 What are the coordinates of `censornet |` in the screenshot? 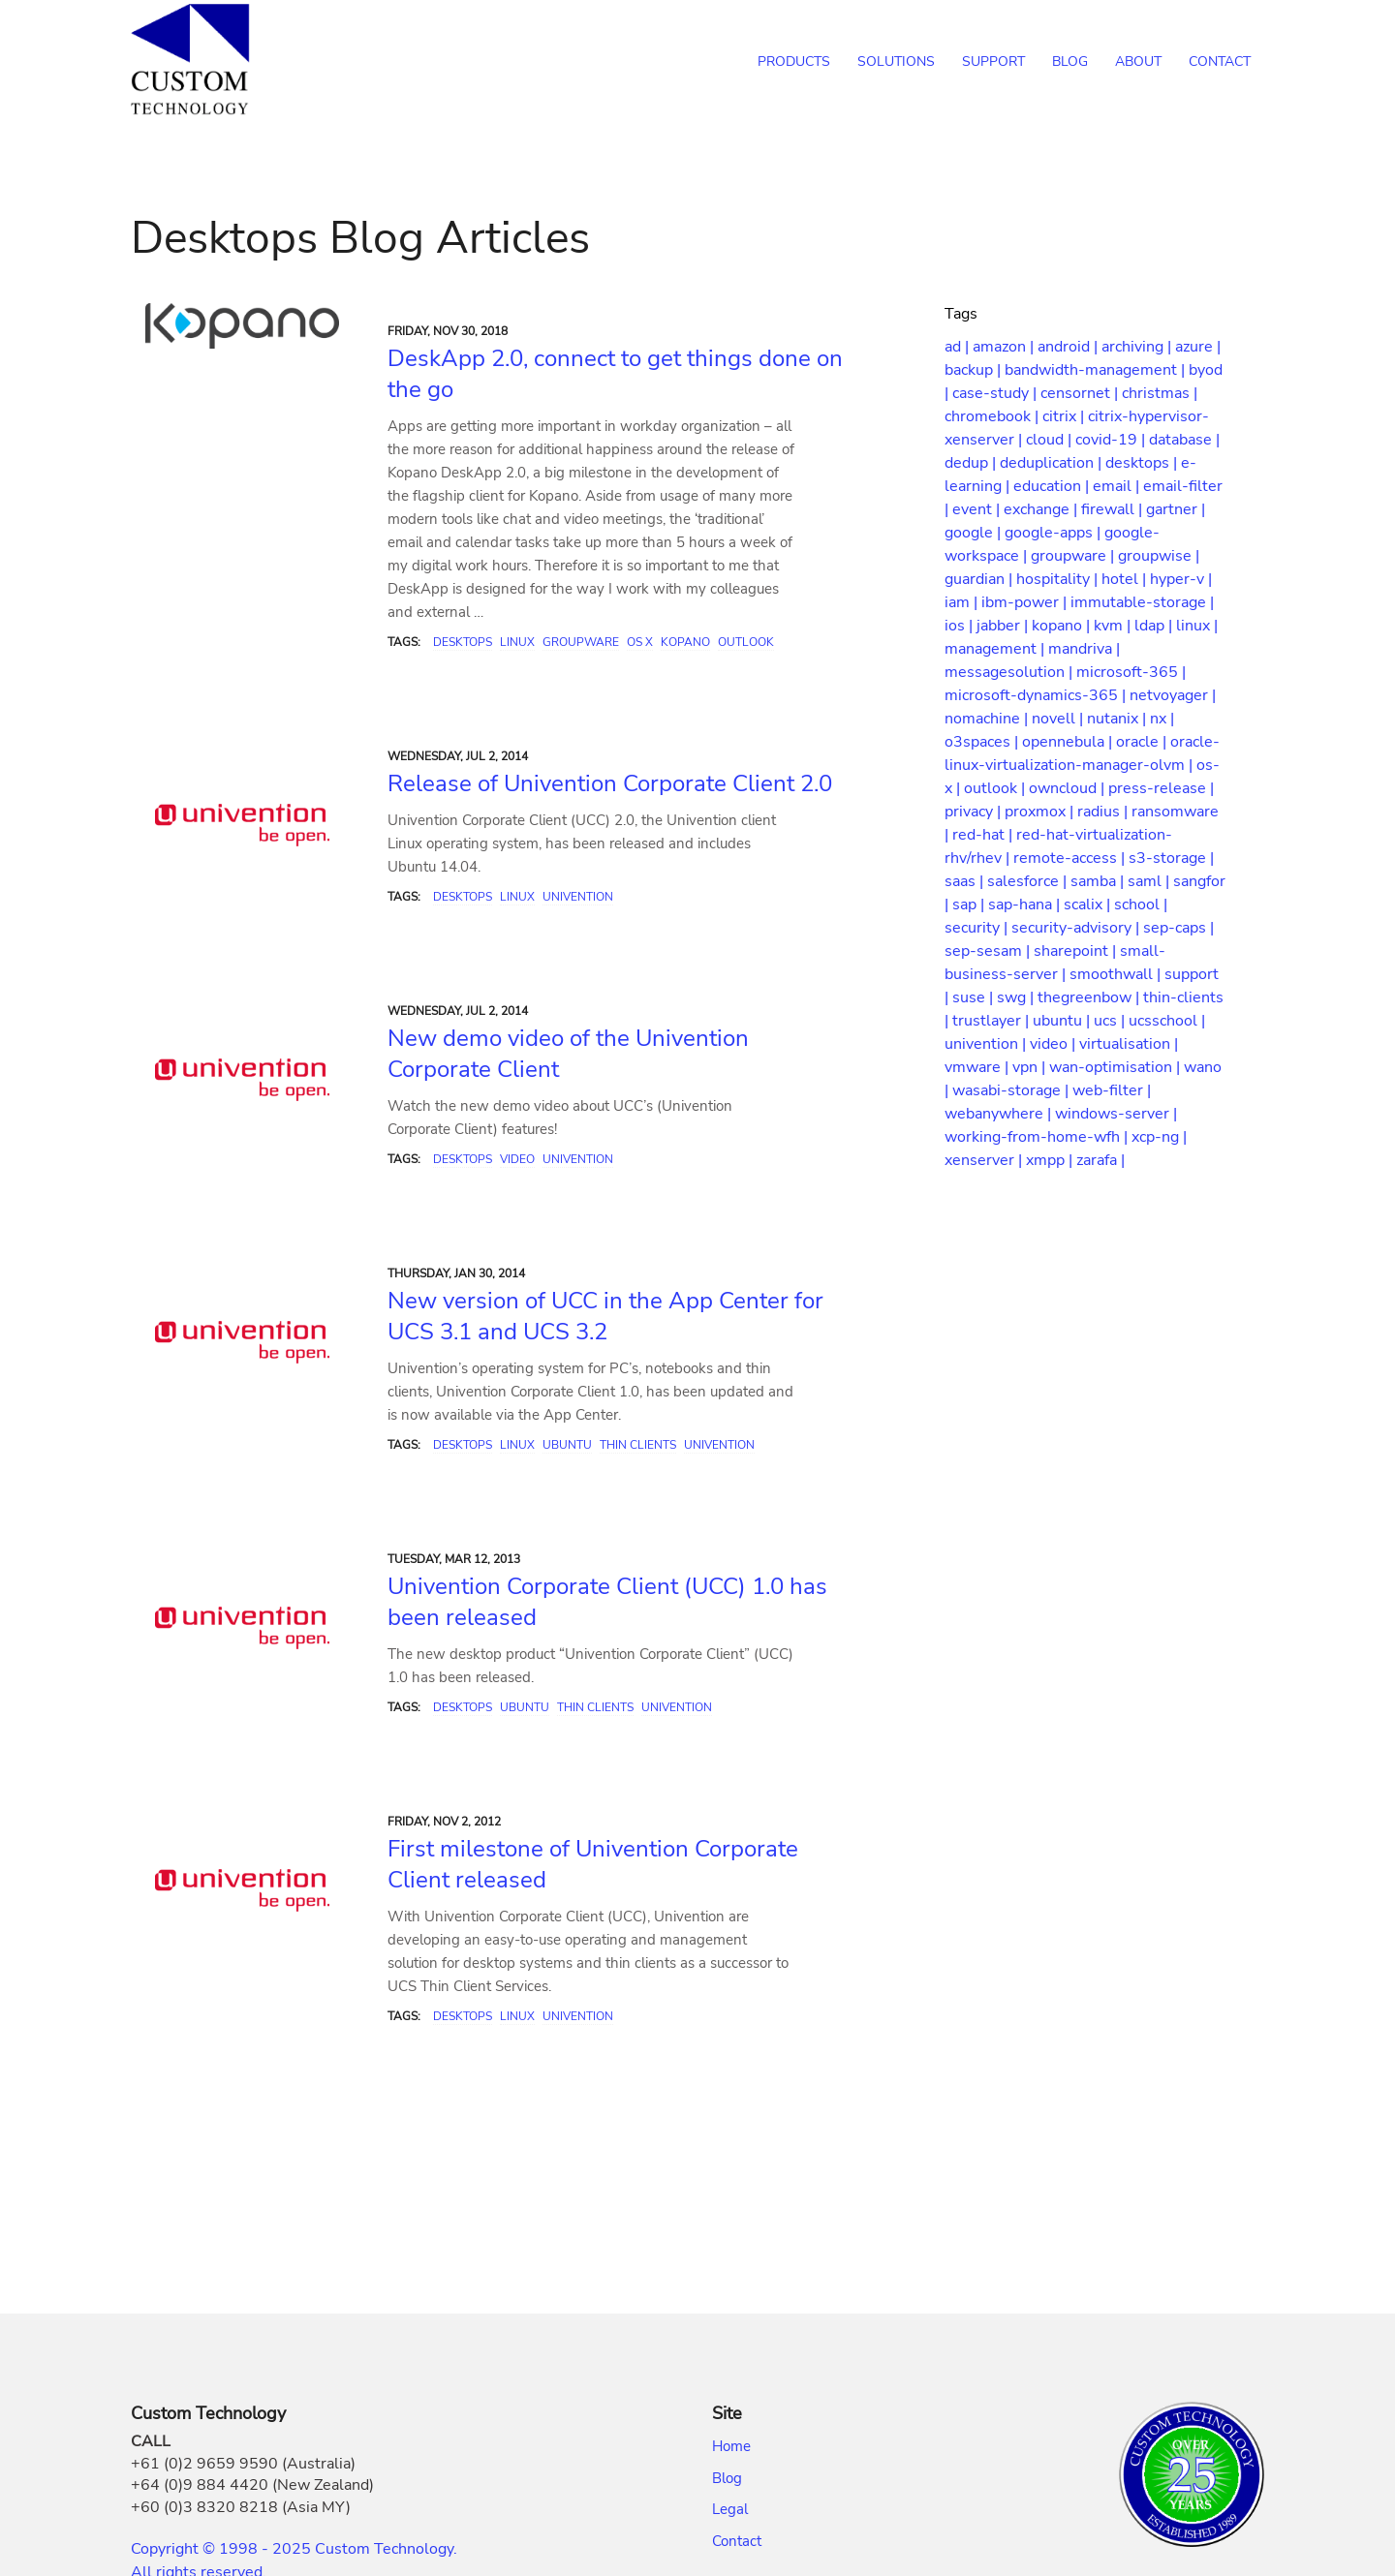 It's located at (1081, 393).